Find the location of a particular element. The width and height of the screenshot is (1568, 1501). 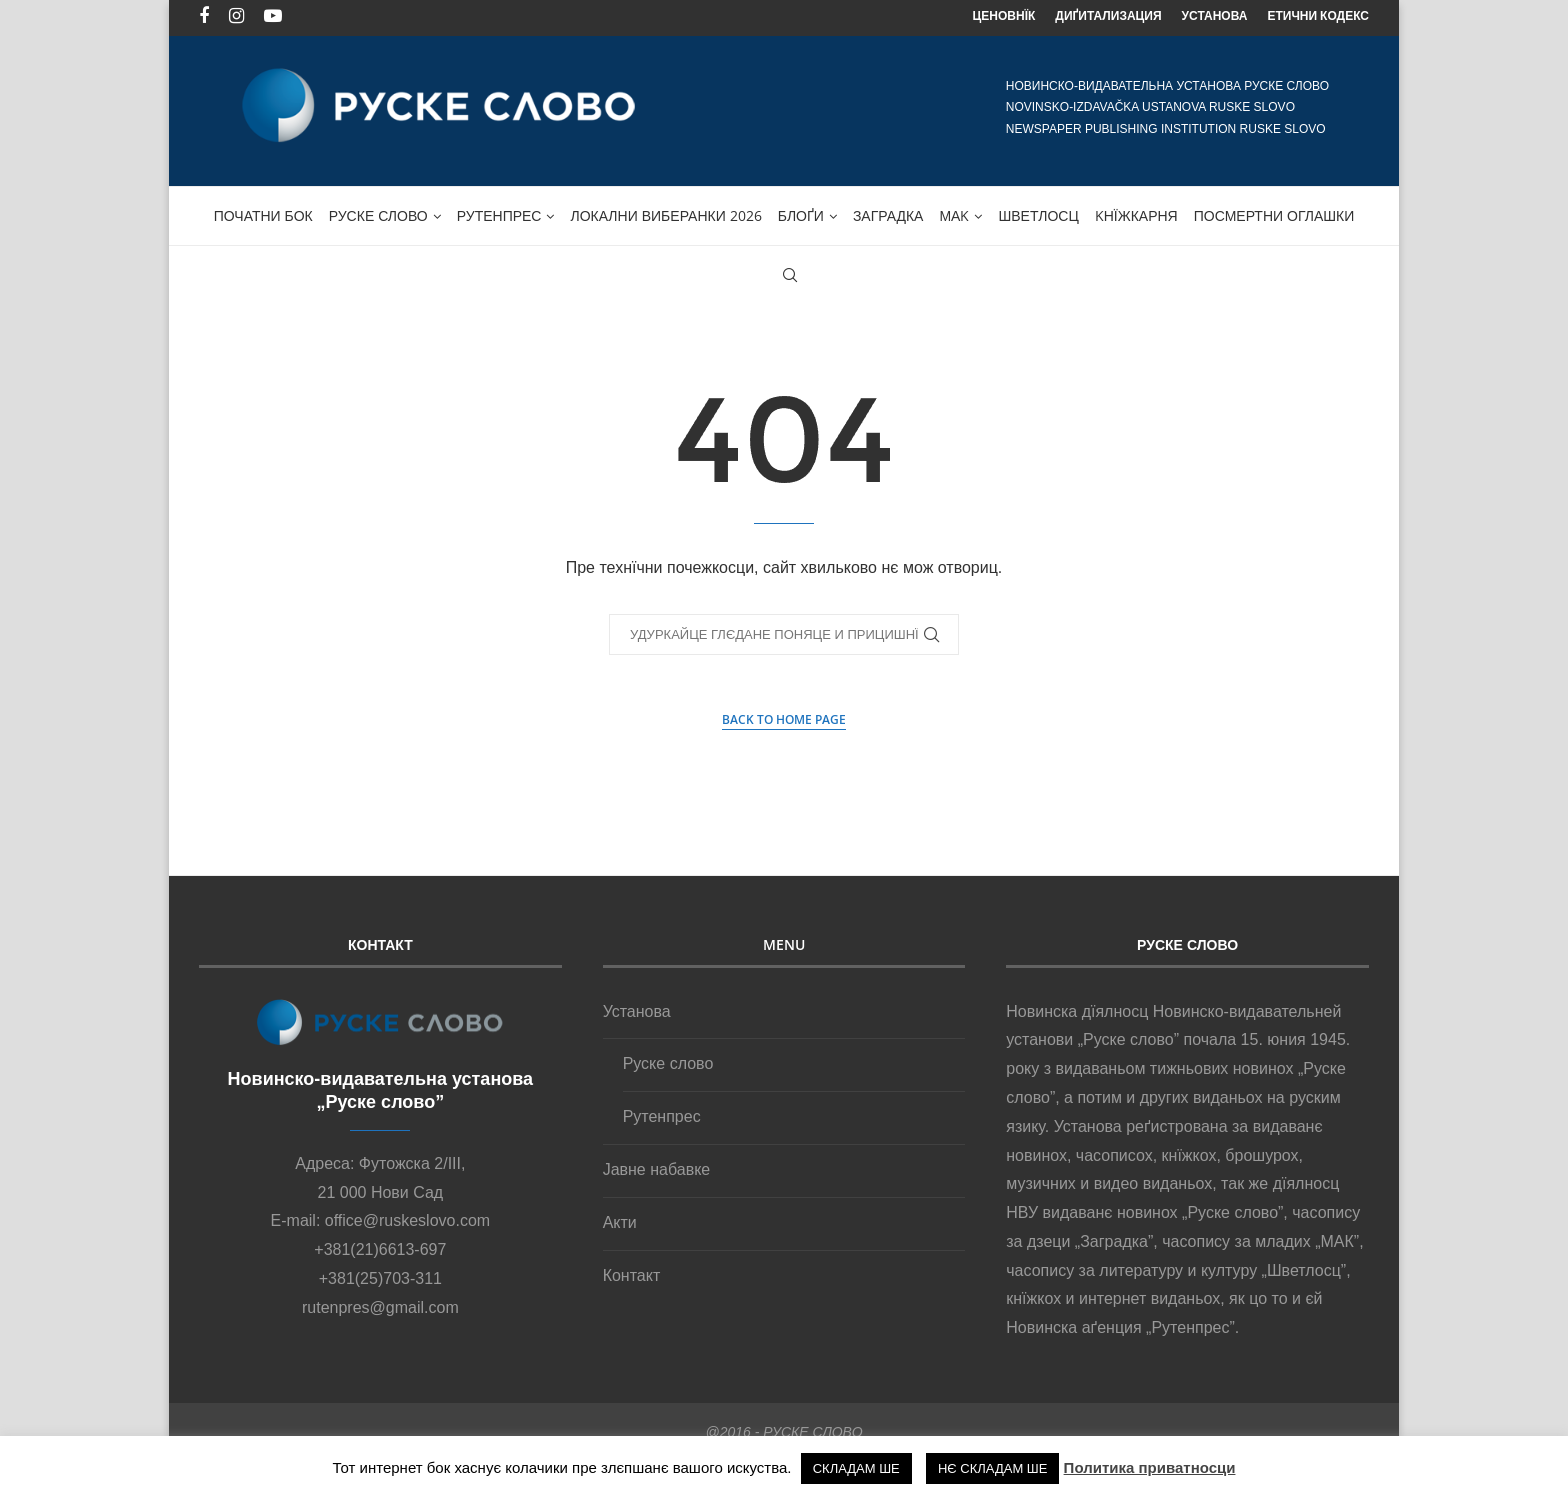

Back to Home Page is located at coordinates (784, 715).